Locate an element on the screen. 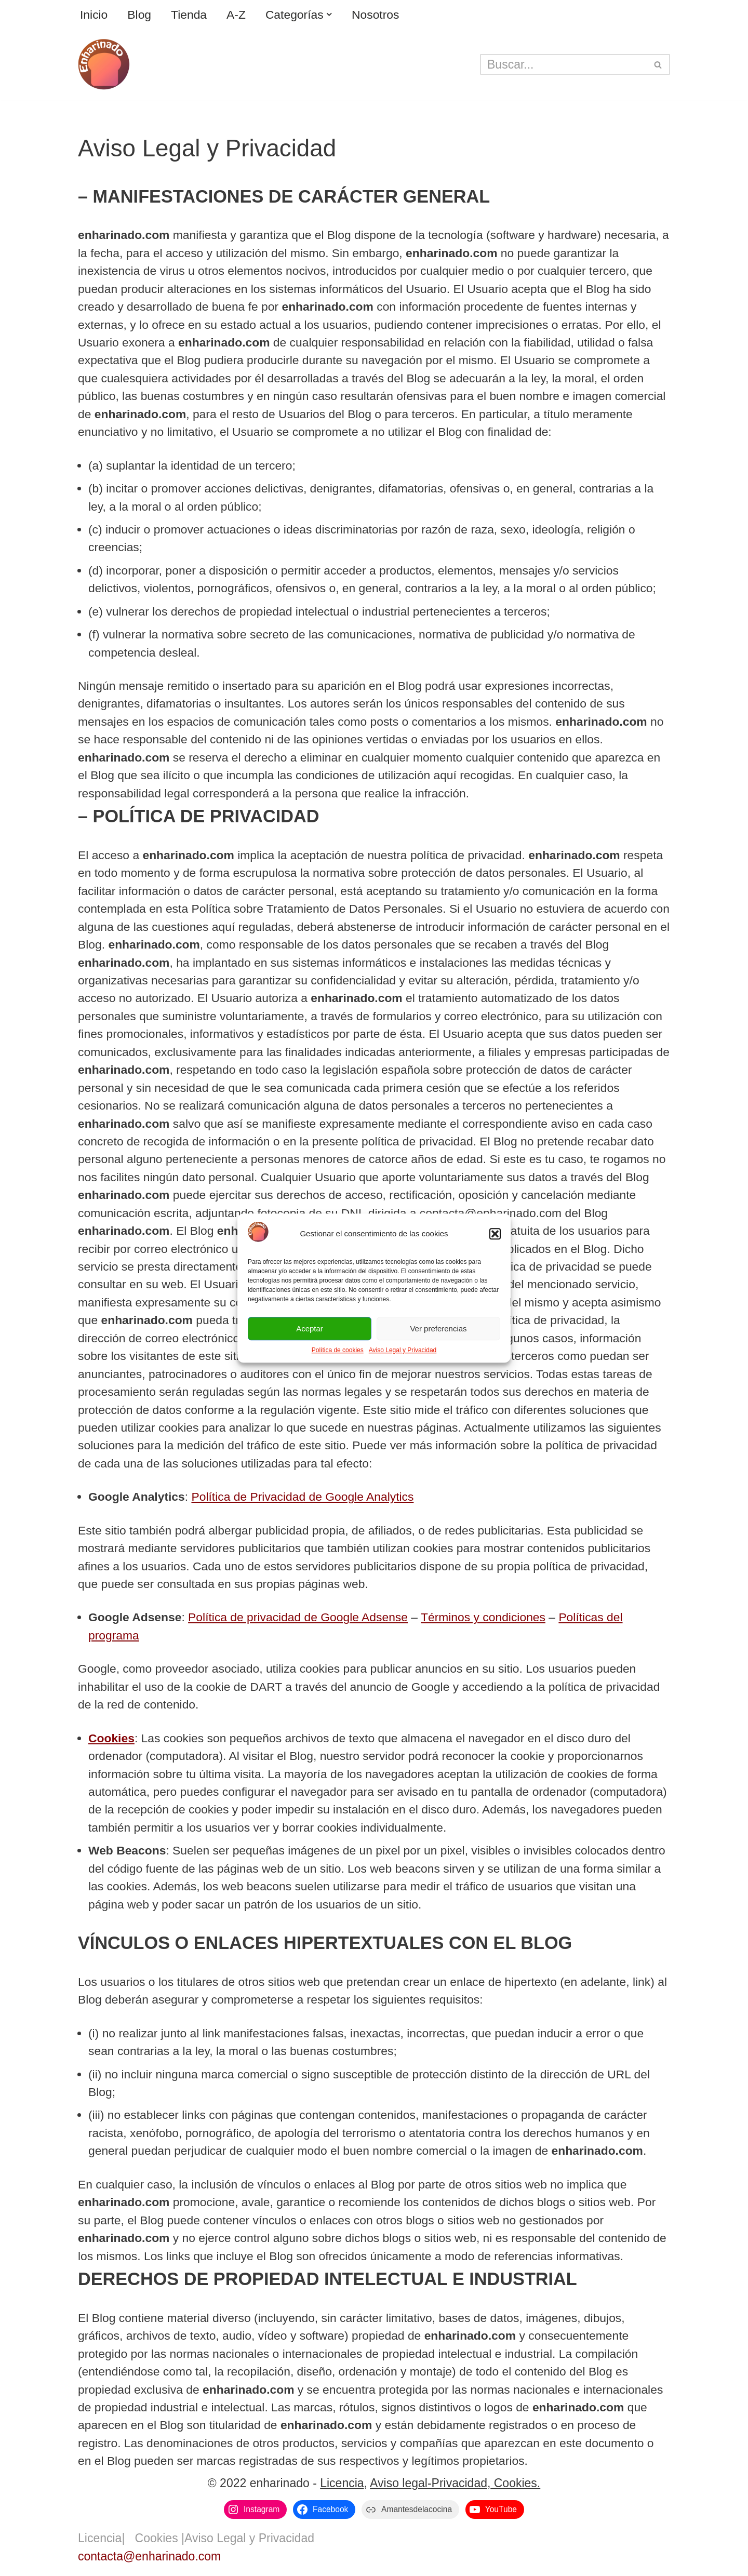 The width and height of the screenshot is (748, 2576). Términos y condiciones is located at coordinates (486, 1620).